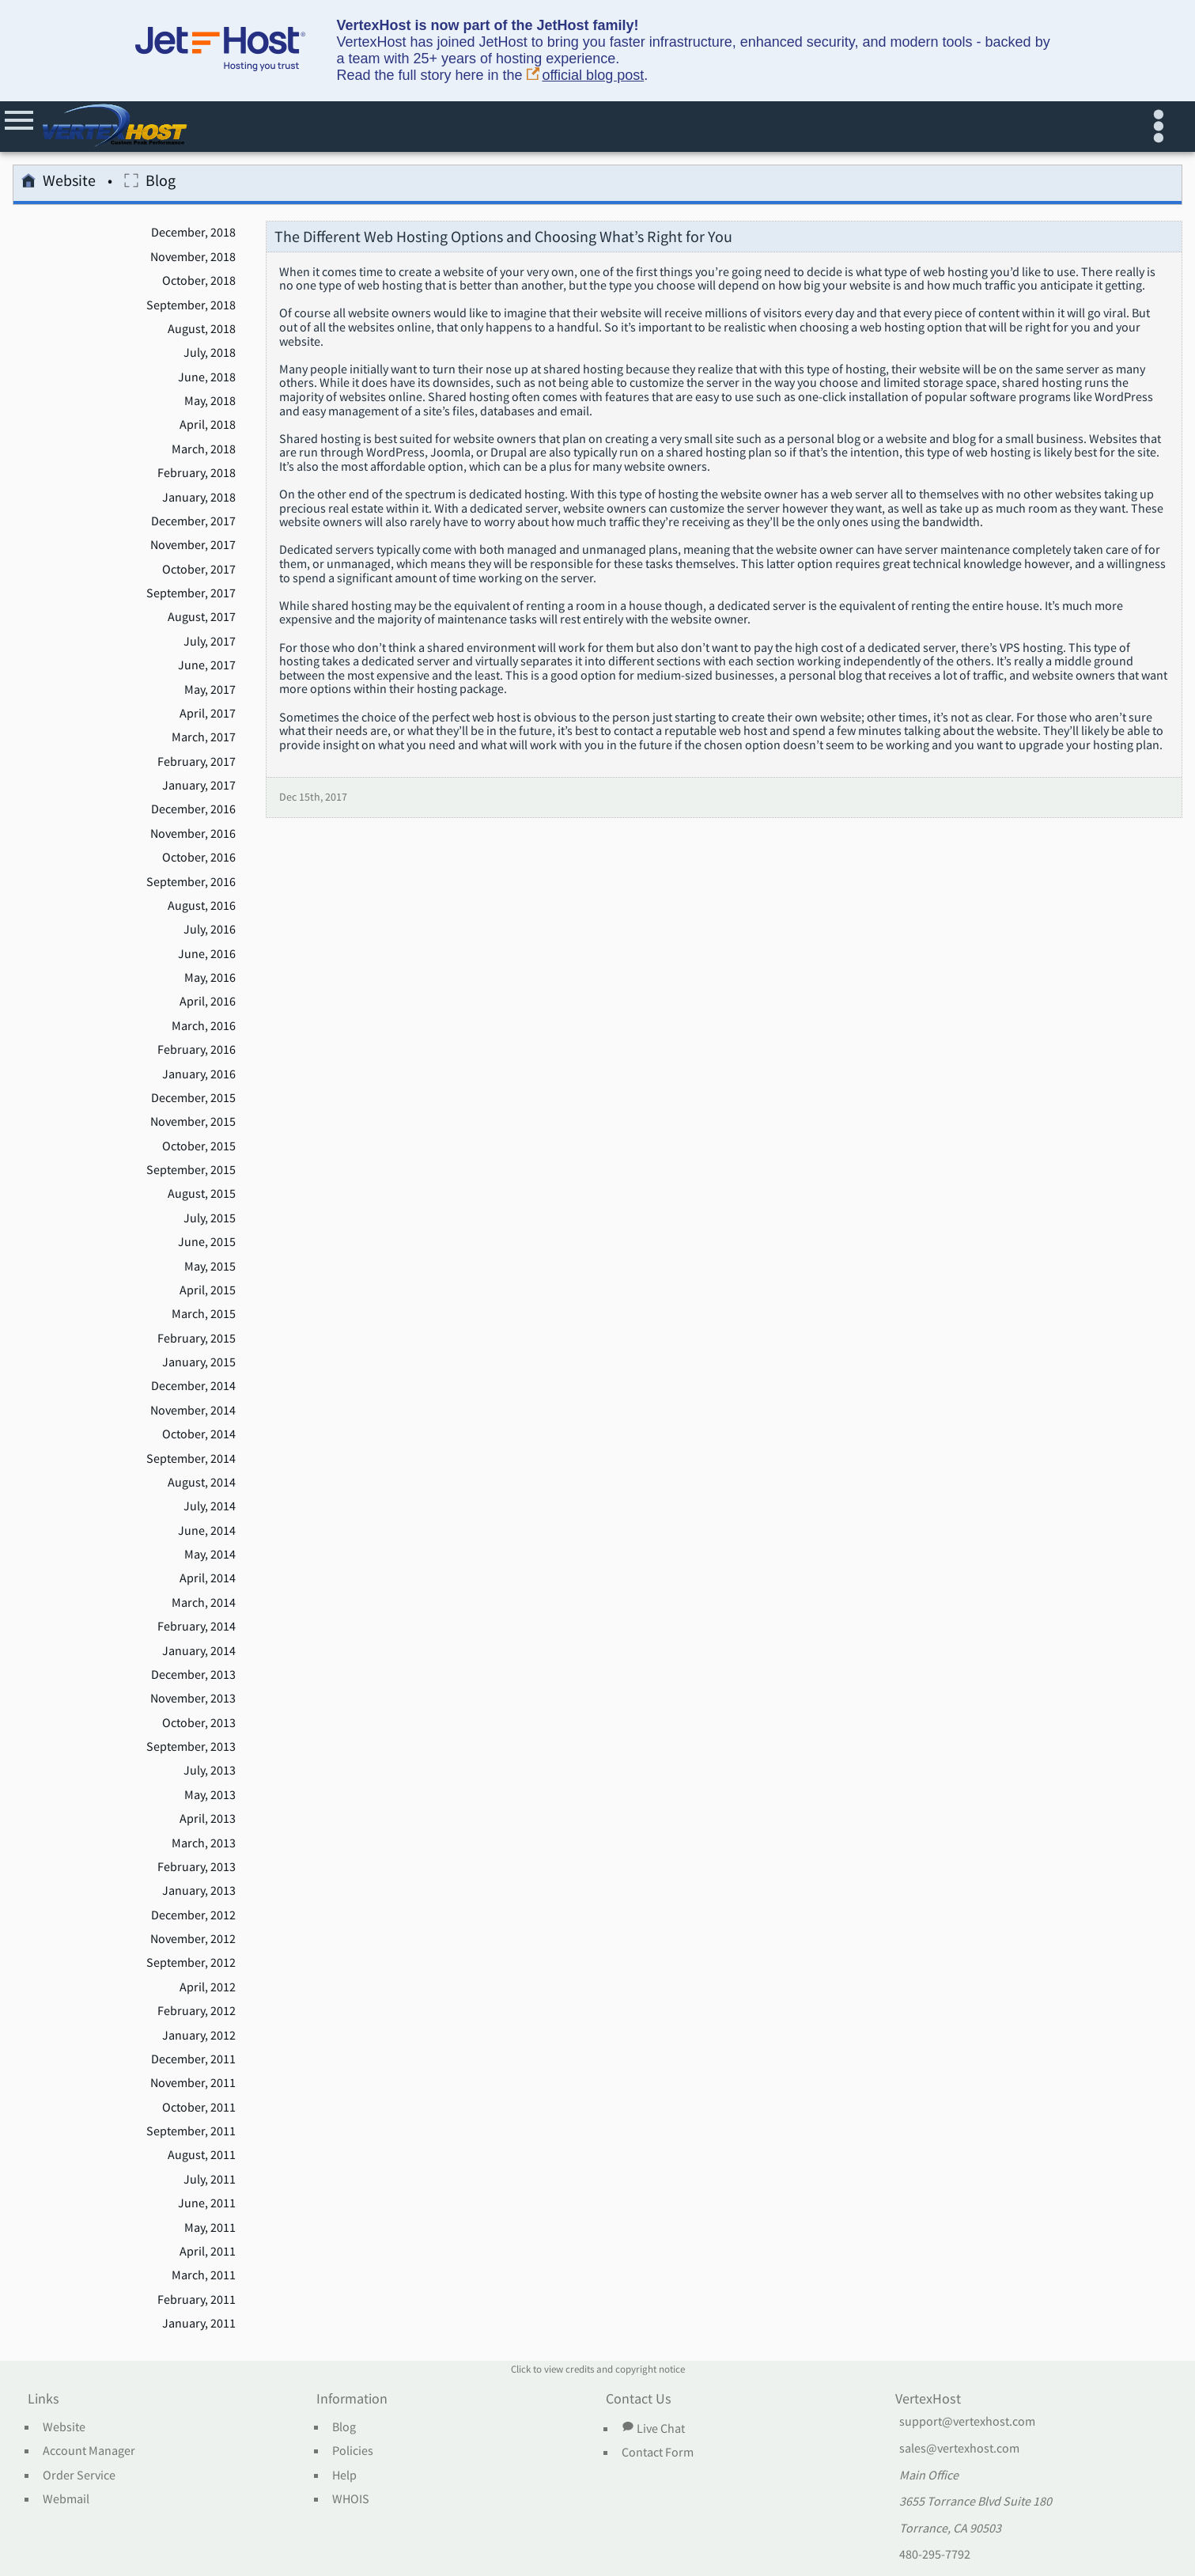  I want to click on March, 2016, so click(204, 1026).